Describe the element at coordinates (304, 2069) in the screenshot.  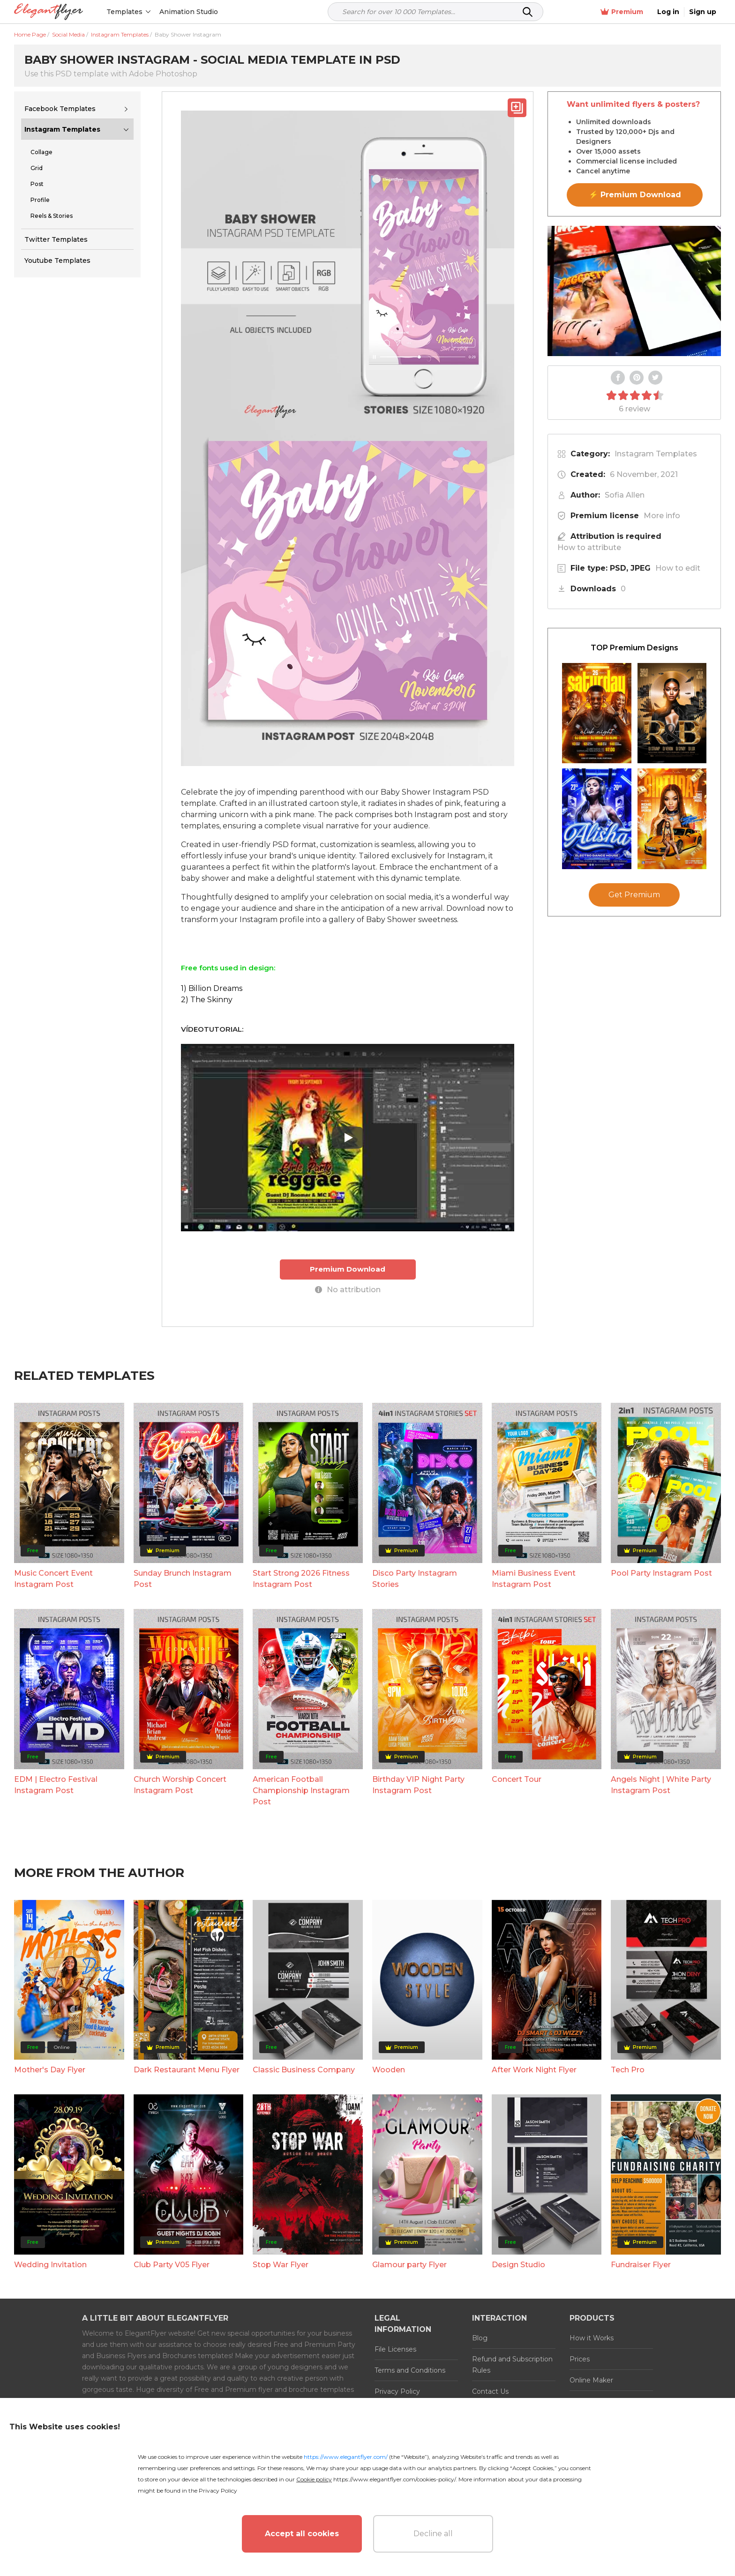
I see `Classic Business Company` at that location.